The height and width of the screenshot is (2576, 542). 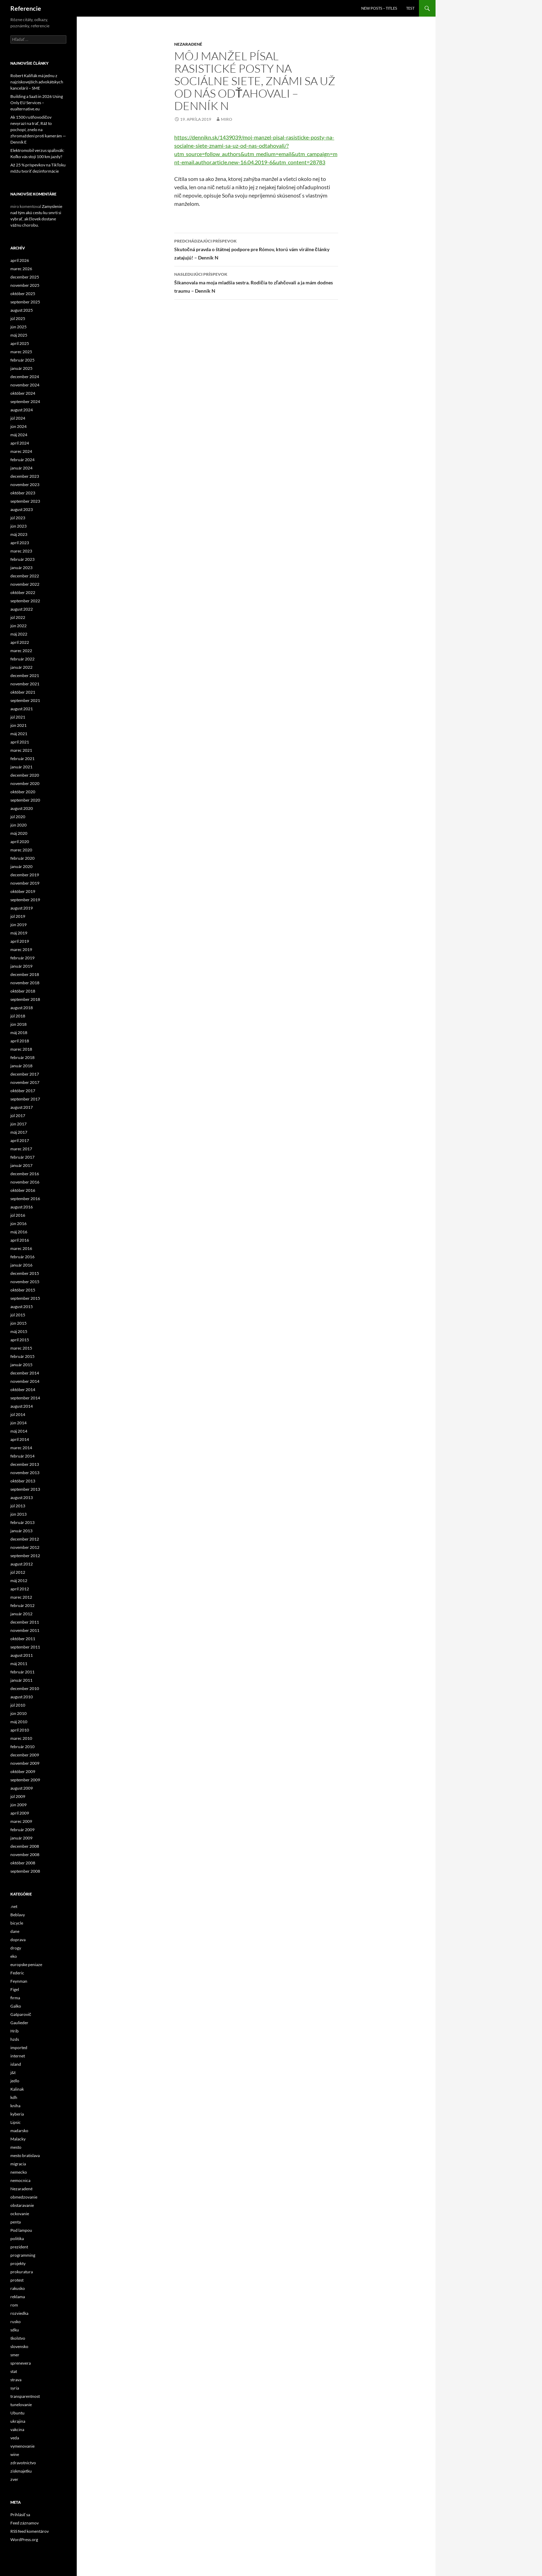 What do you see at coordinates (19, 1040) in the screenshot?
I see `apríl 2018` at bounding box center [19, 1040].